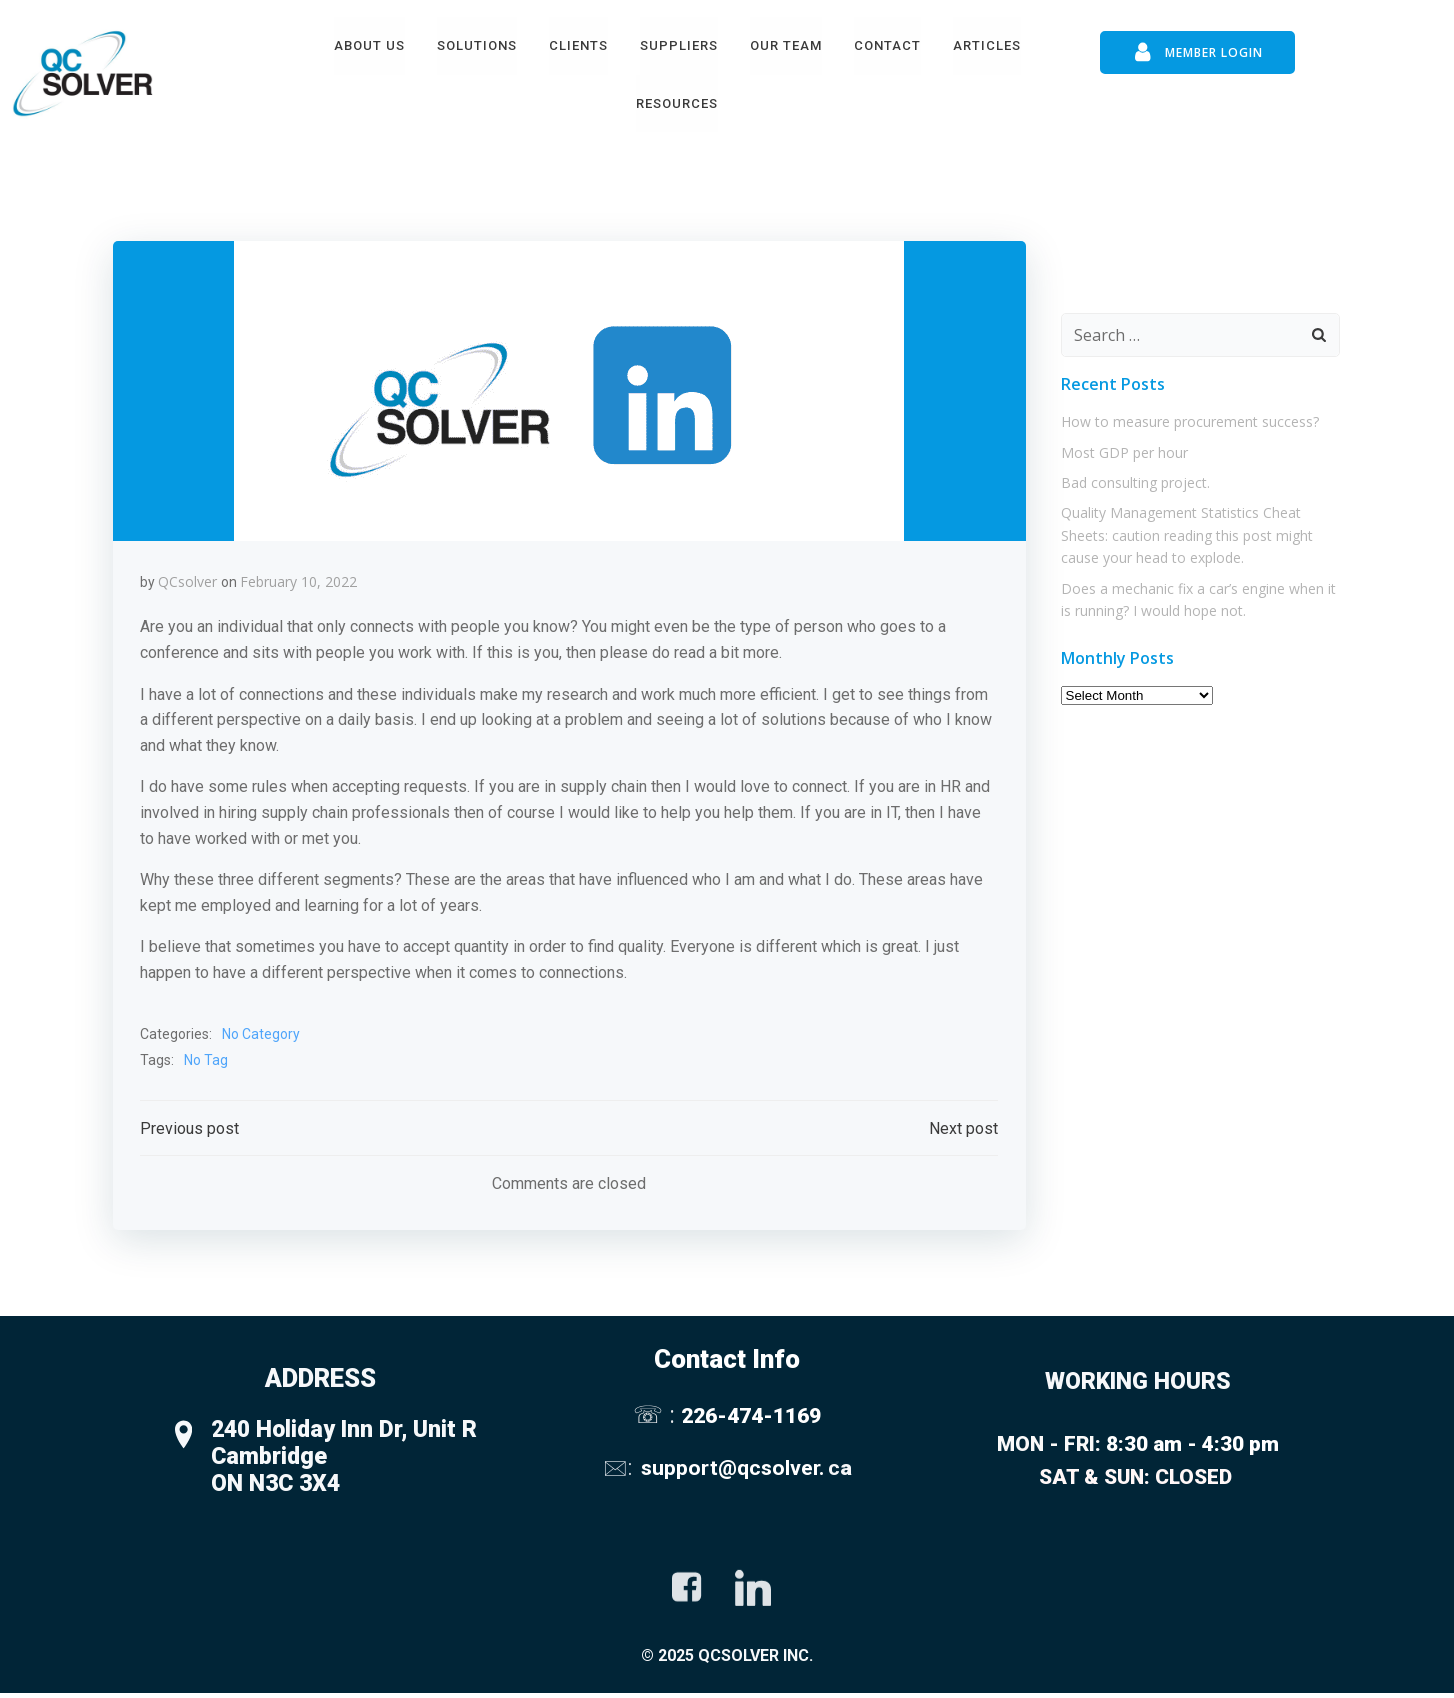 The image size is (1454, 1698). Describe the element at coordinates (299, 577) in the screenshot. I see `February 10, 2022` at that location.